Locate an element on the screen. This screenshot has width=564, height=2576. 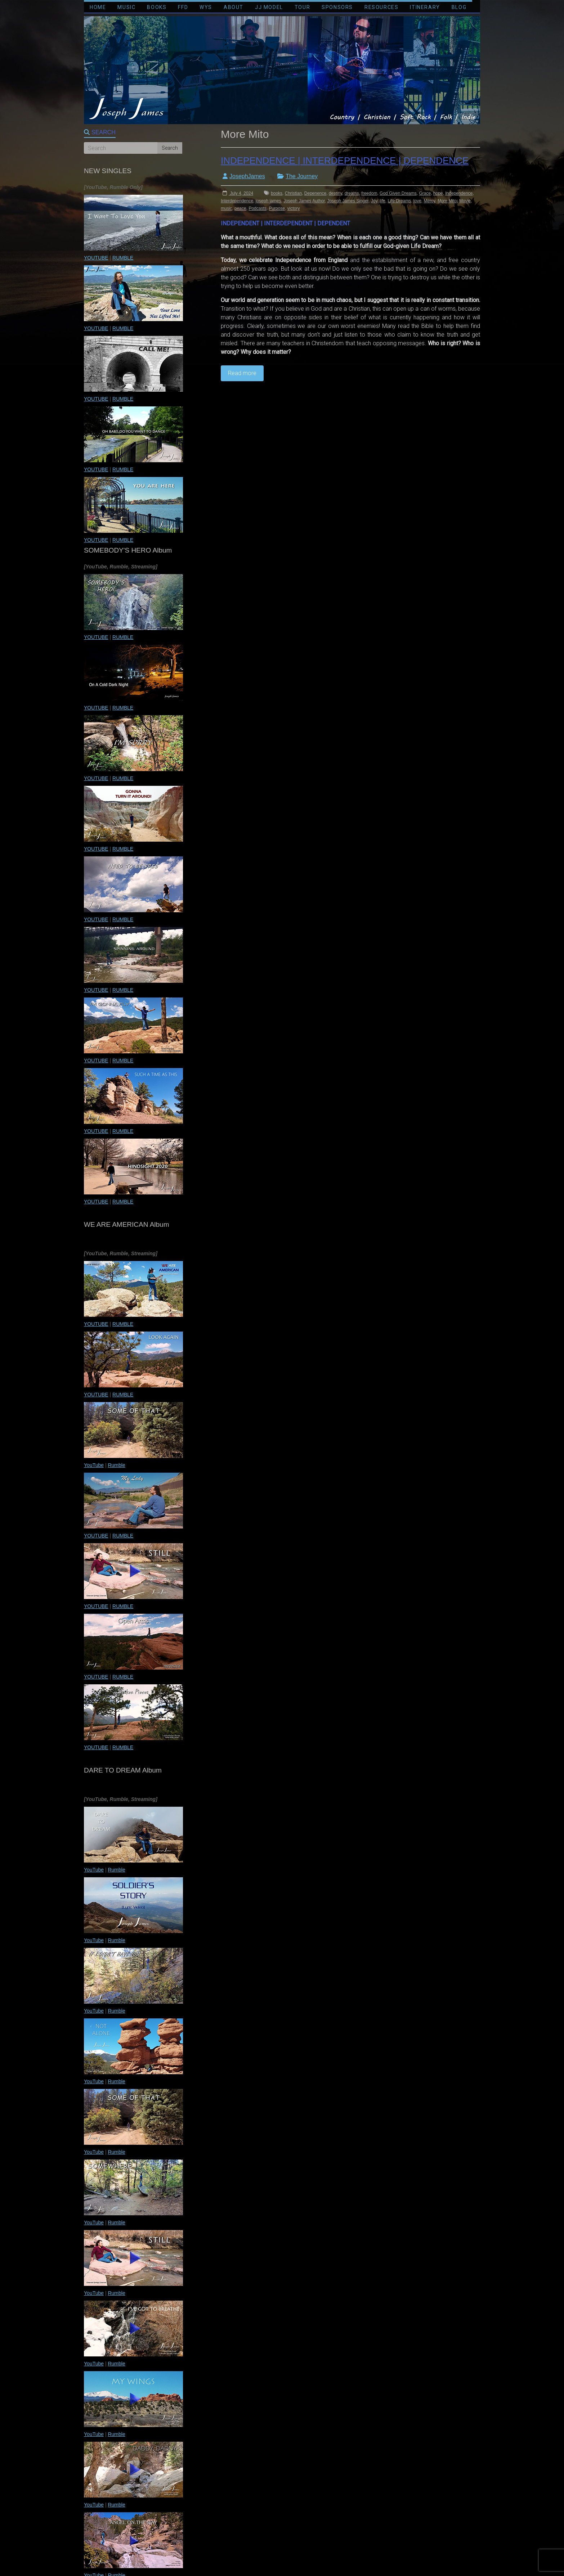
WYS is located at coordinates (206, 7).